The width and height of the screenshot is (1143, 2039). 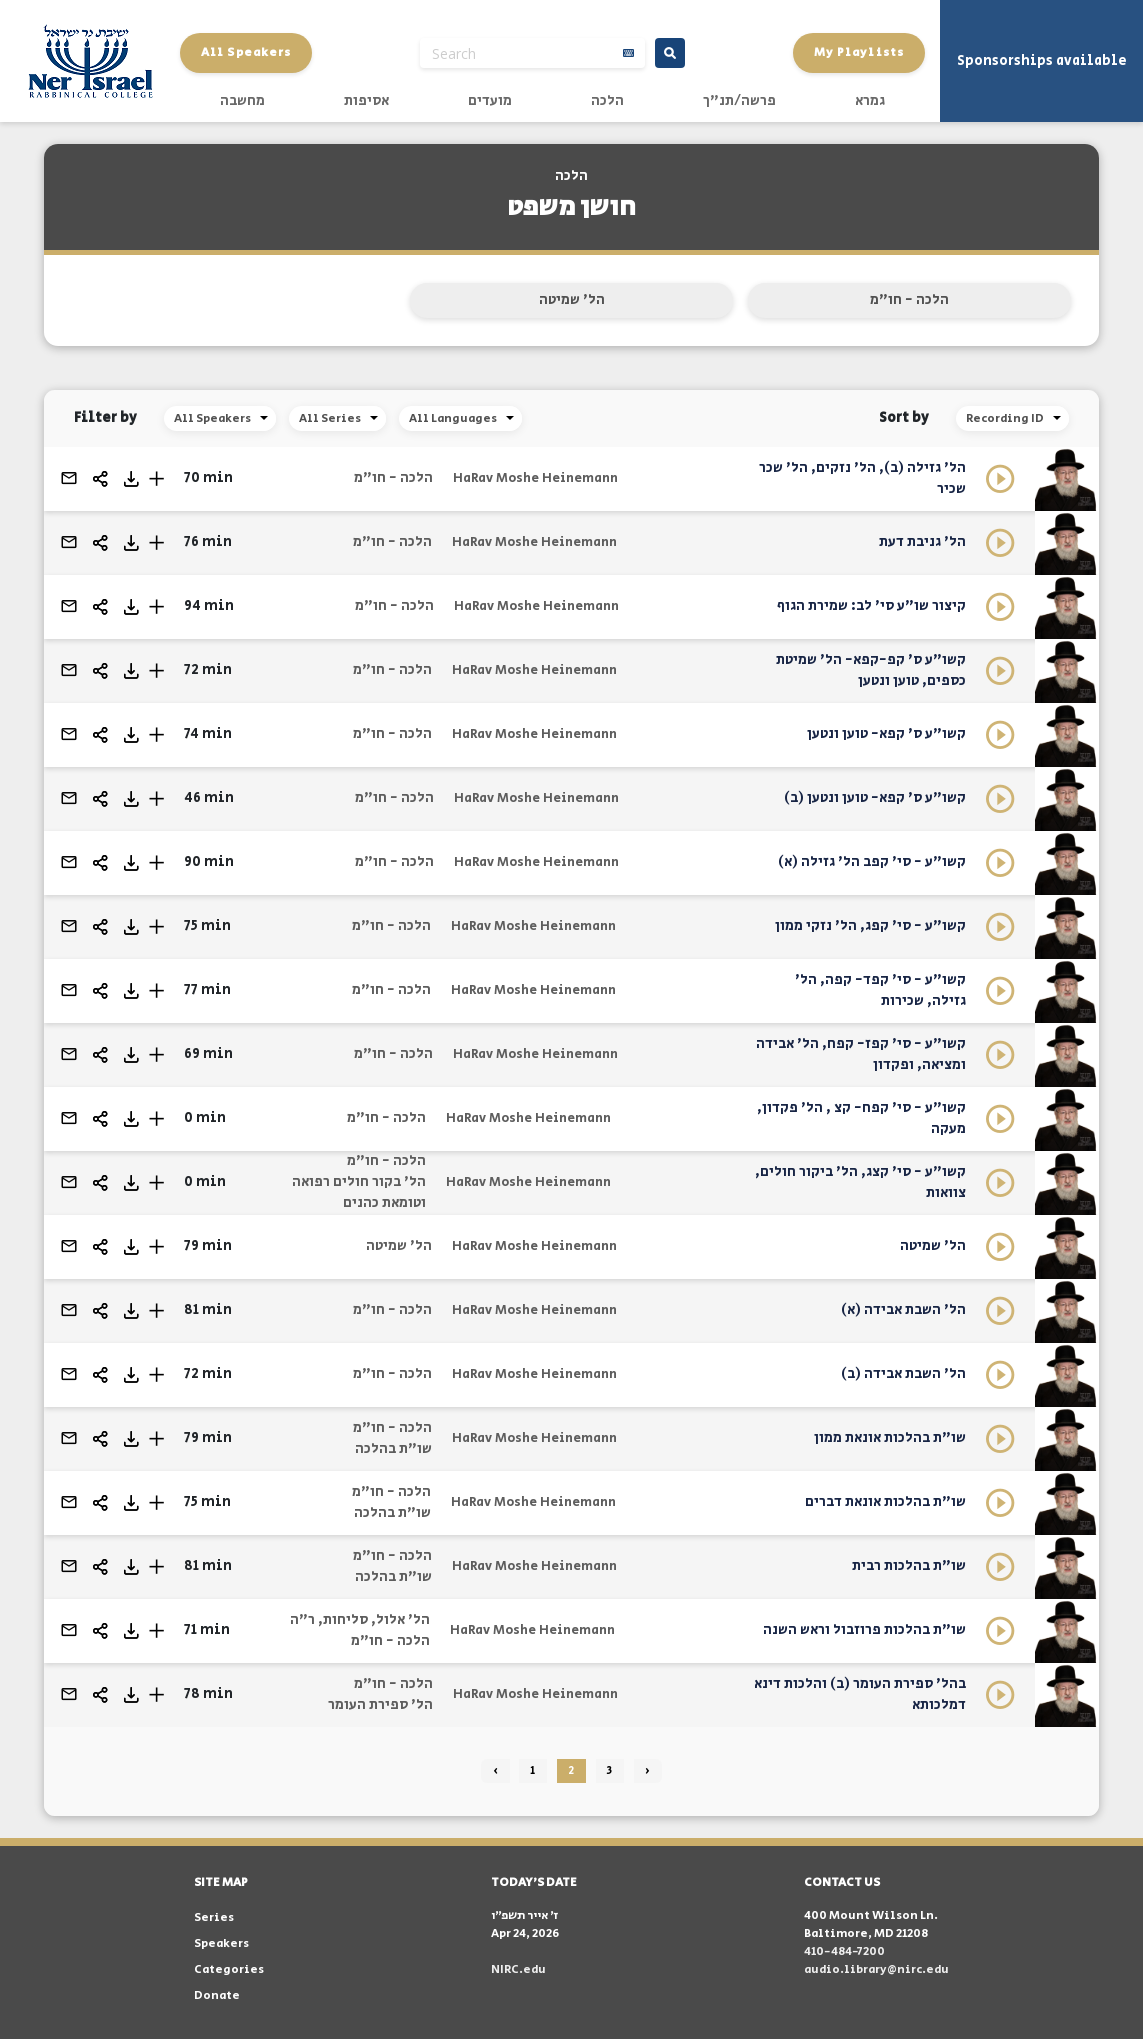 I want to click on הל' בקור חולים רפואה וטומאת כהנים, so click(x=359, y=1192).